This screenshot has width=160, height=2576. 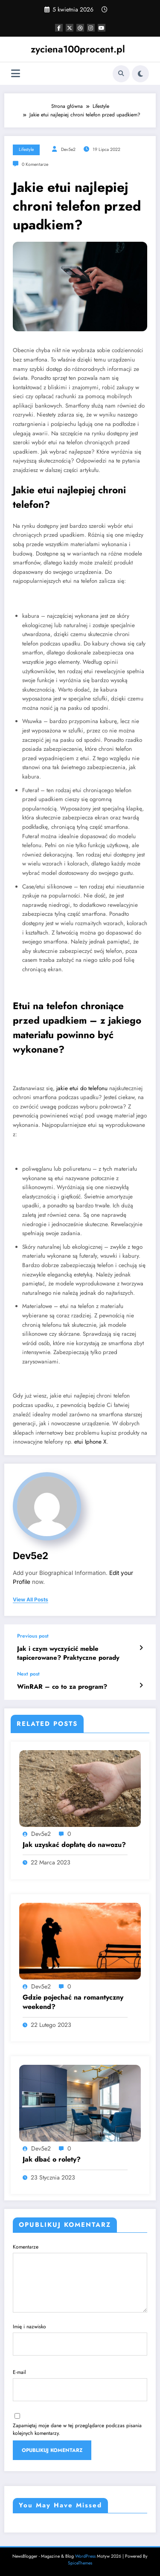 I want to click on WordPress, so click(x=85, y=2556).